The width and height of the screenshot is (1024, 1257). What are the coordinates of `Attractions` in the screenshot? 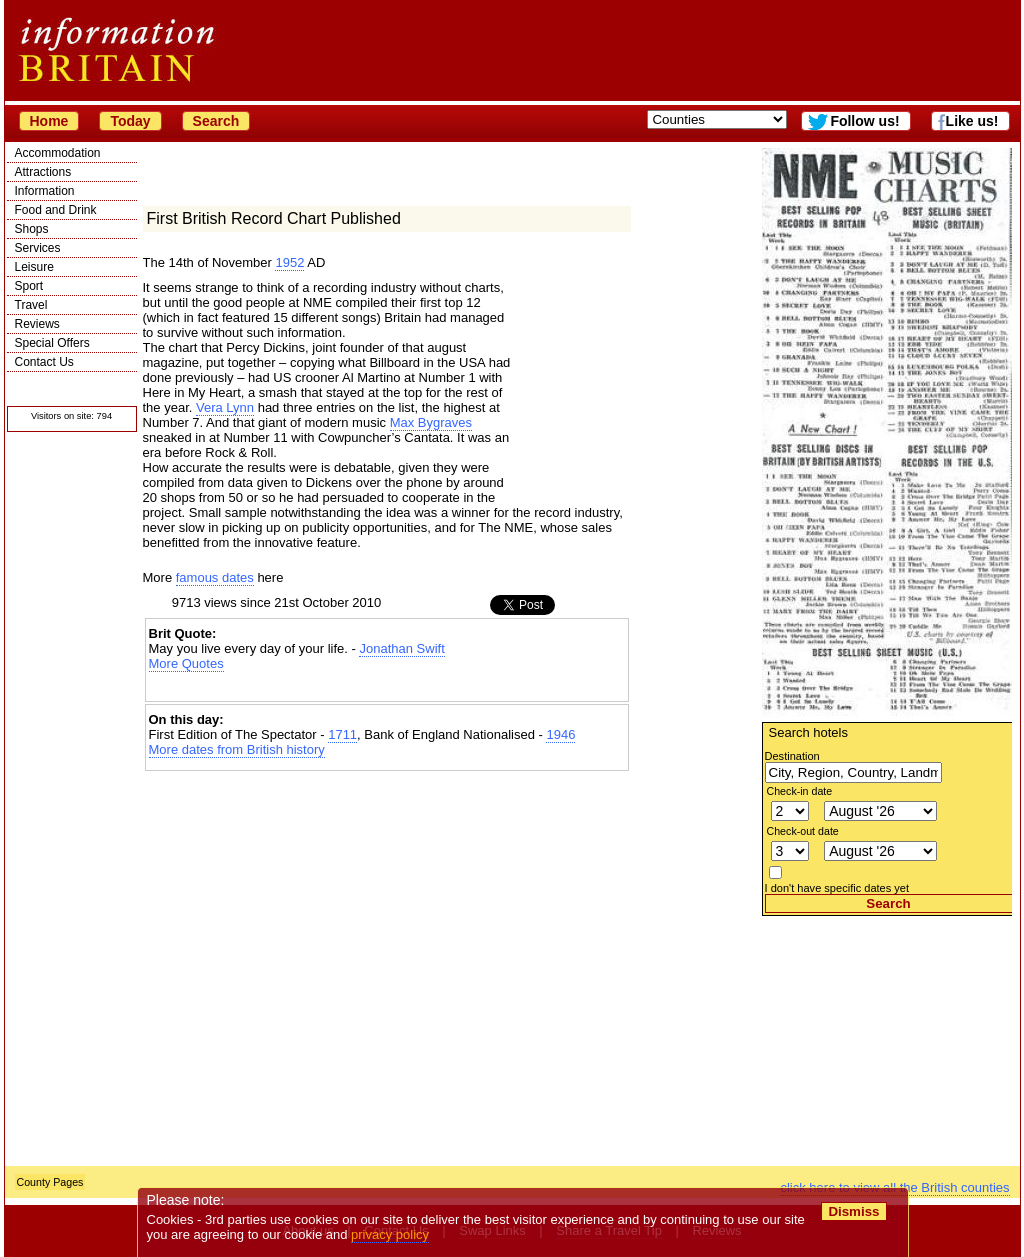 It's located at (43, 172).